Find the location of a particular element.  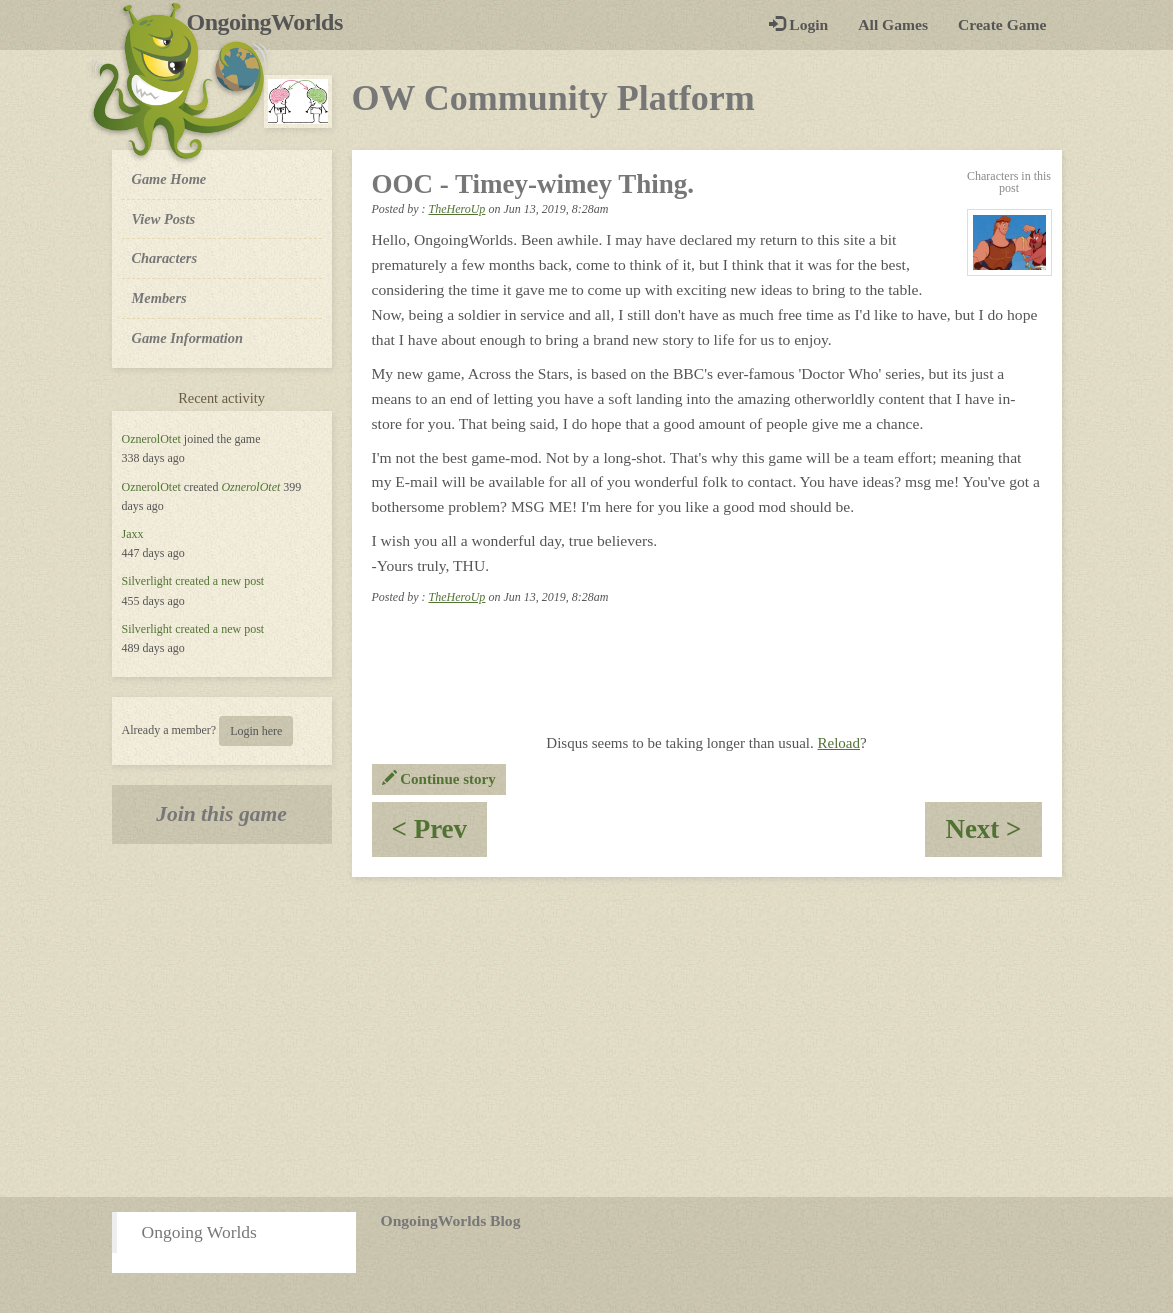

View Posts is located at coordinates (164, 219).